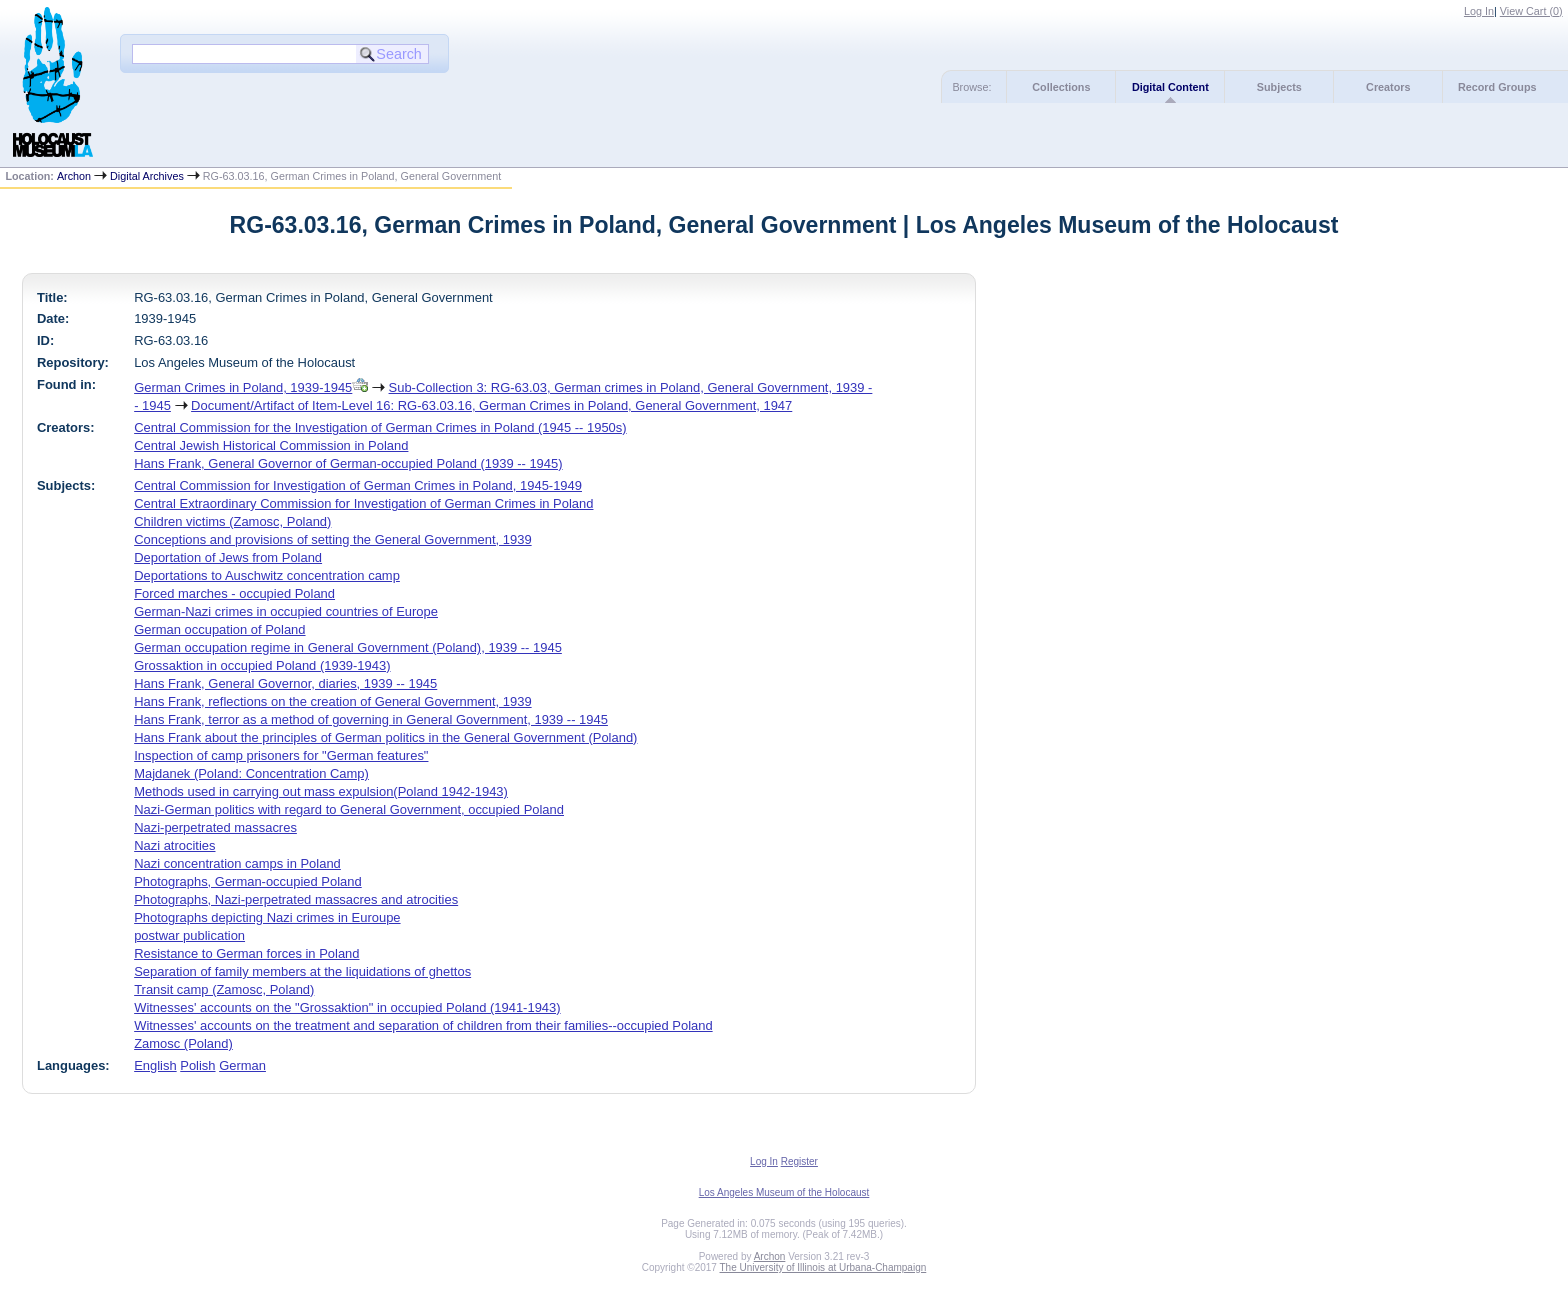 The width and height of the screenshot is (1568, 1290). I want to click on Nazi-German politics with regard to General Government, occupied Poland, so click(349, 809).